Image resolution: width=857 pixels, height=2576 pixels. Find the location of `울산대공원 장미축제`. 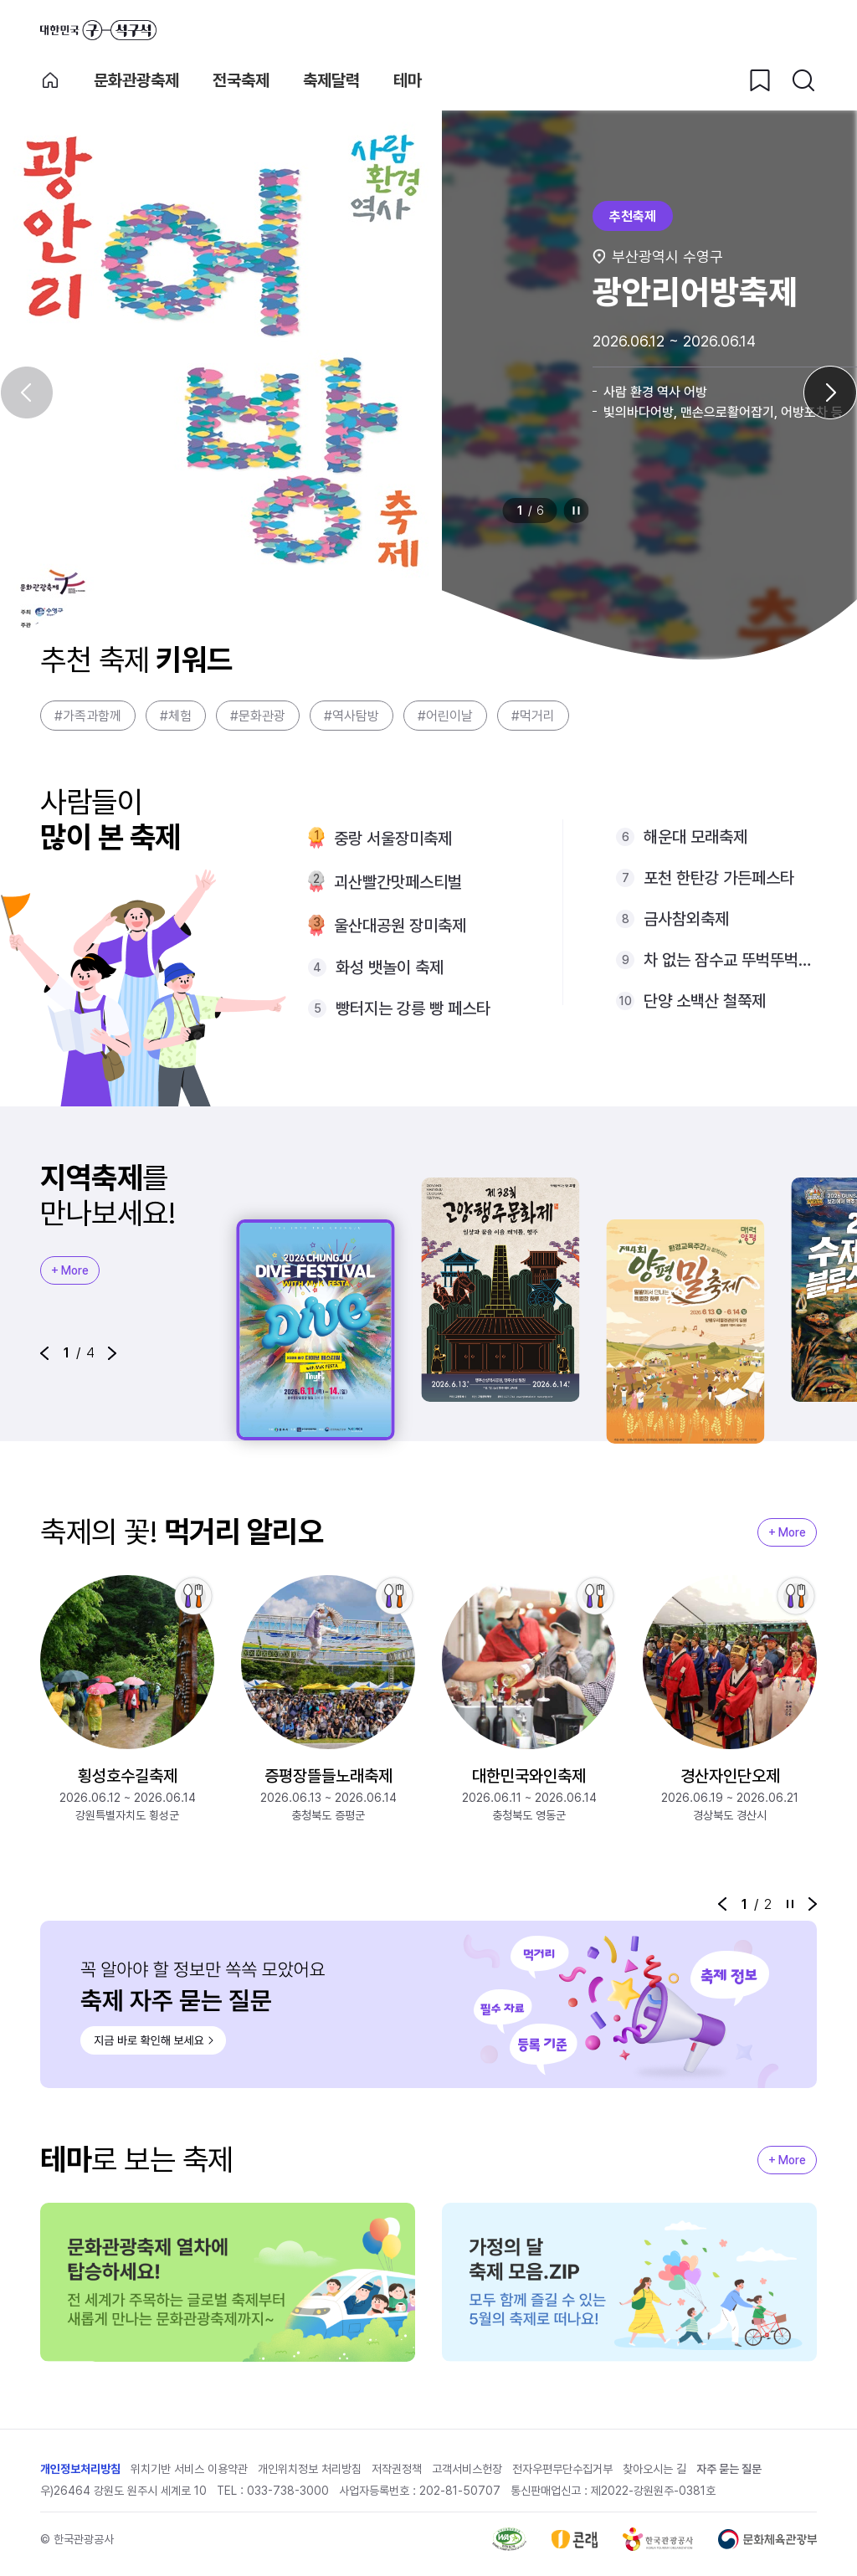

울산대공원 장미축제 is located at coordinates (400, 926).